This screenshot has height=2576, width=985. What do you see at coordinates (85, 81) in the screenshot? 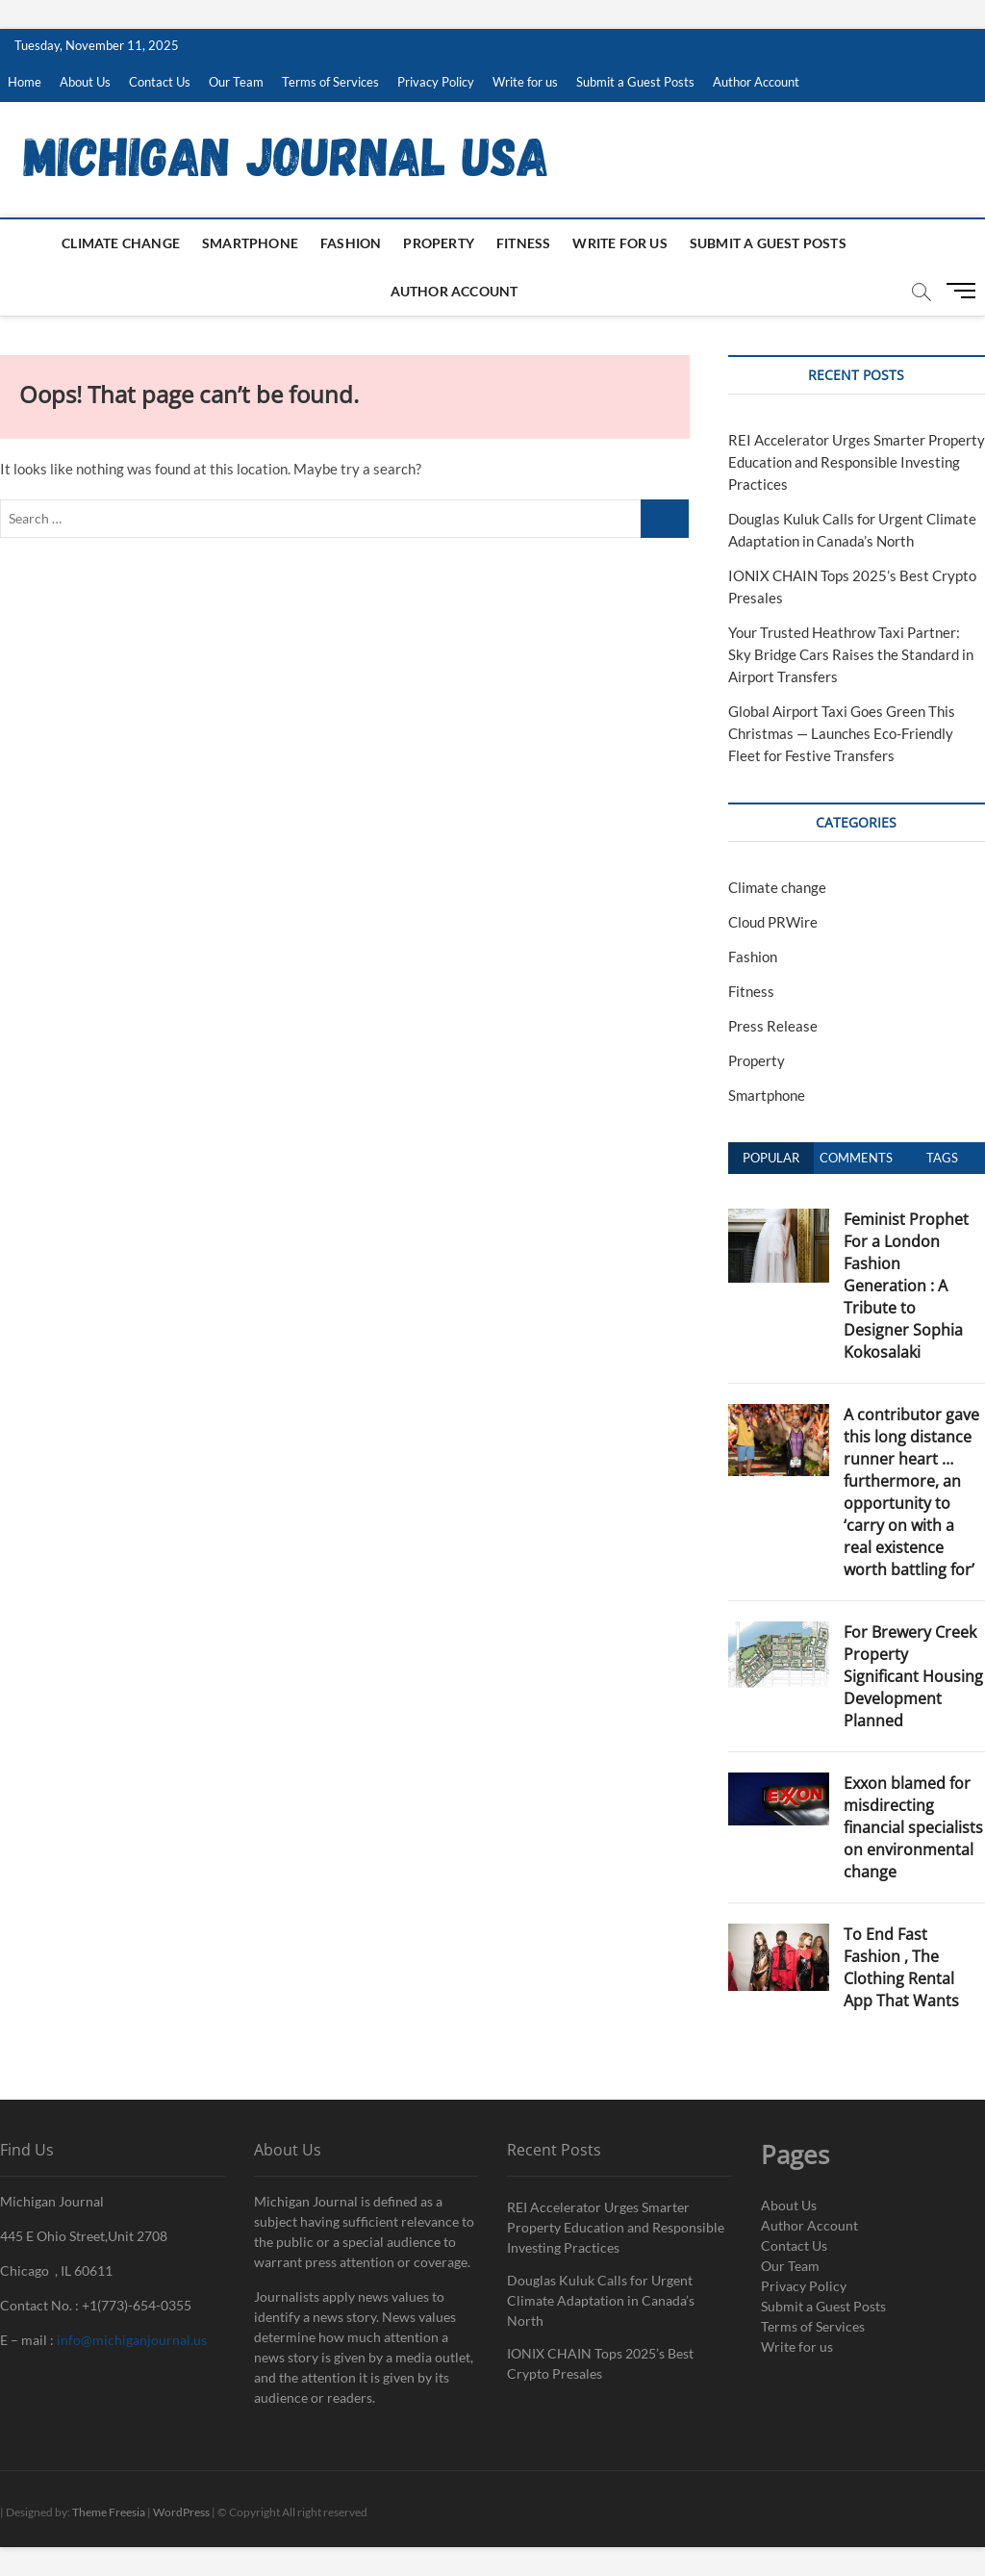
I see `About Us` at bounding box center [85, 81].